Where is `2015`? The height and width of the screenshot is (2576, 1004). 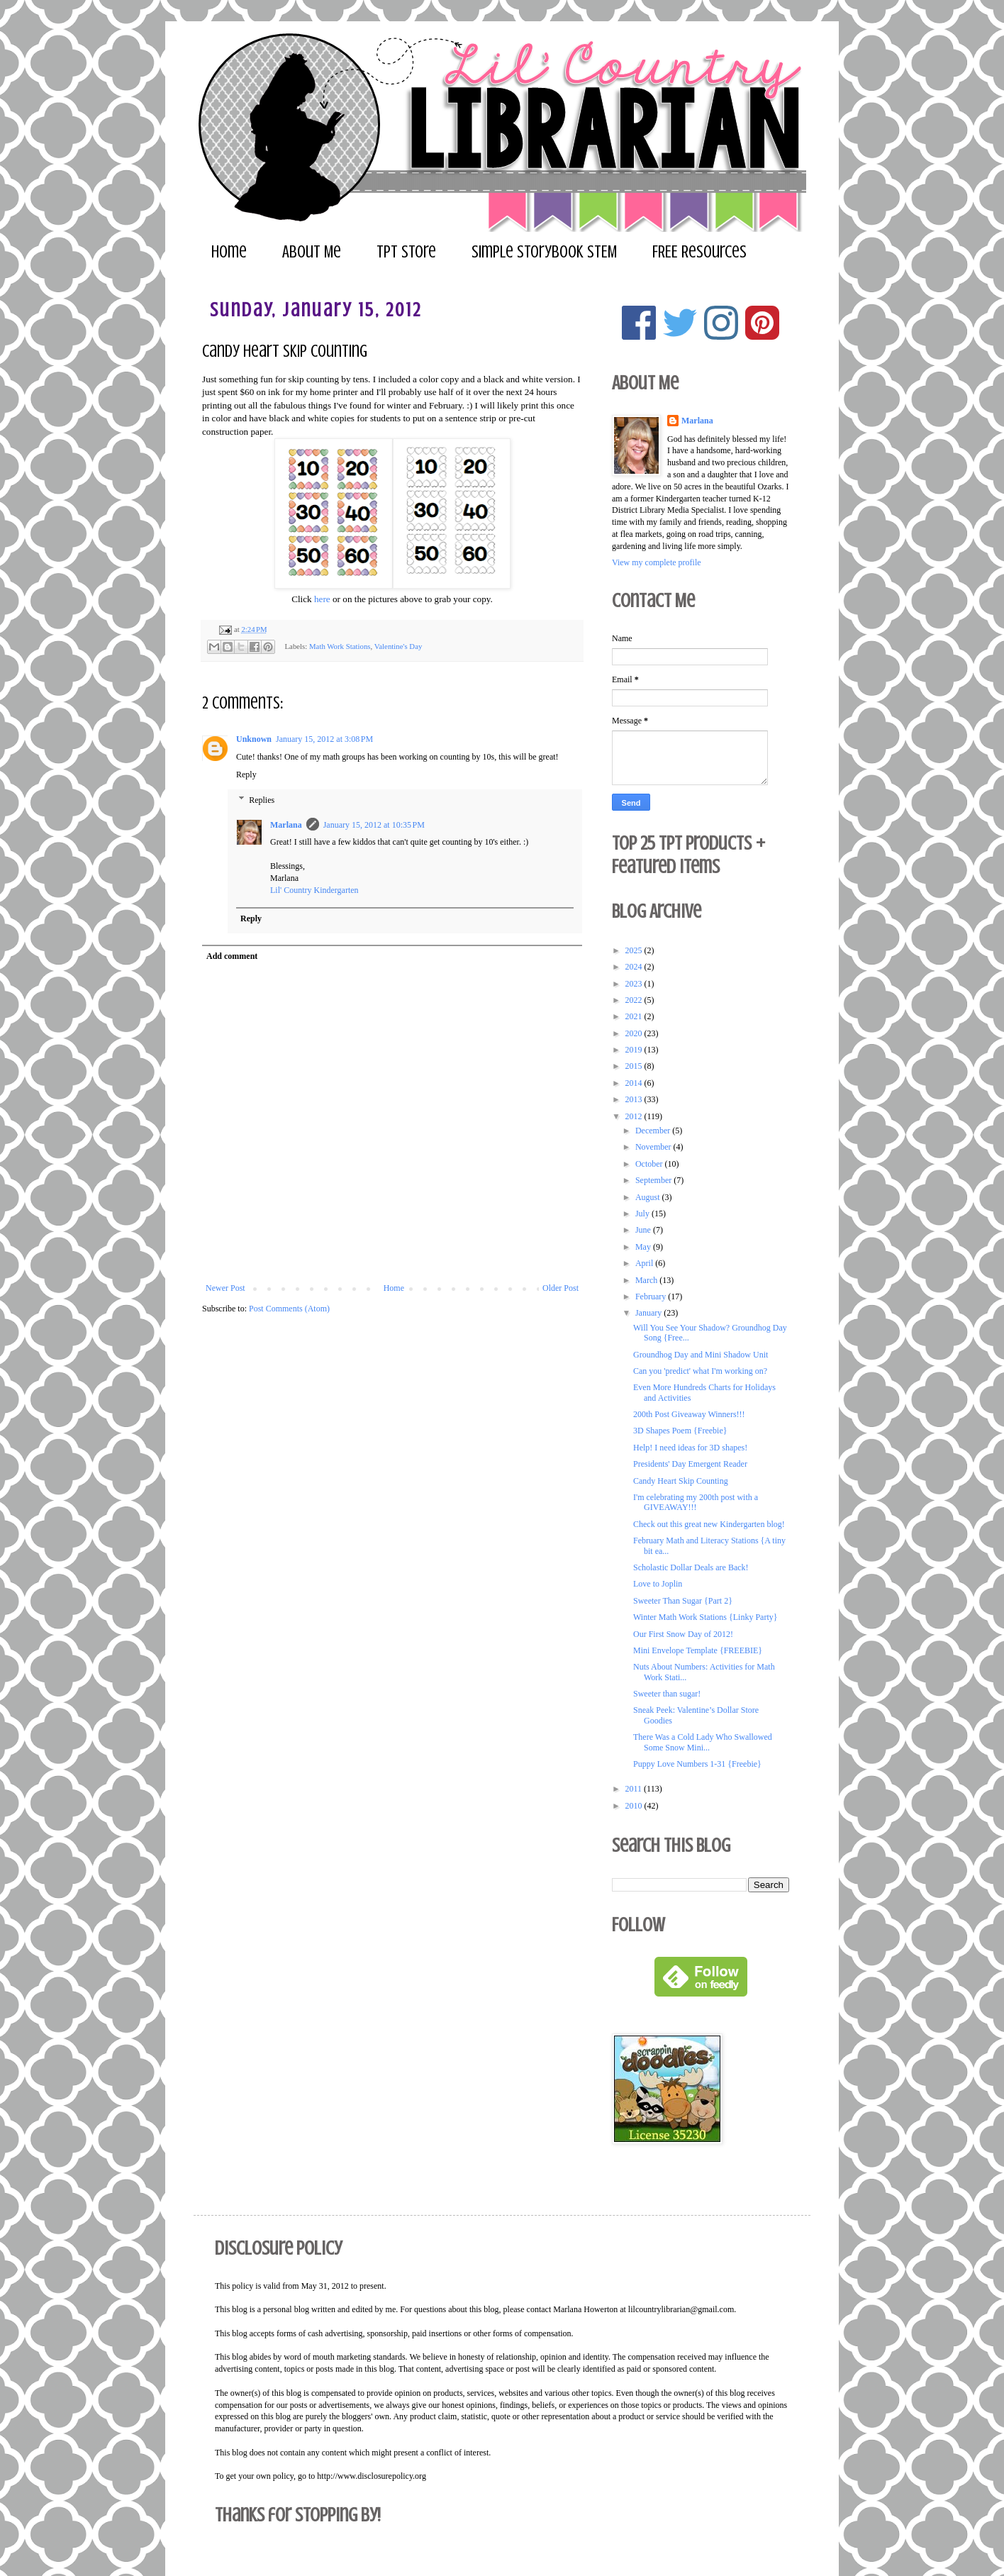
2015 is located at coordinates (635, 1066).